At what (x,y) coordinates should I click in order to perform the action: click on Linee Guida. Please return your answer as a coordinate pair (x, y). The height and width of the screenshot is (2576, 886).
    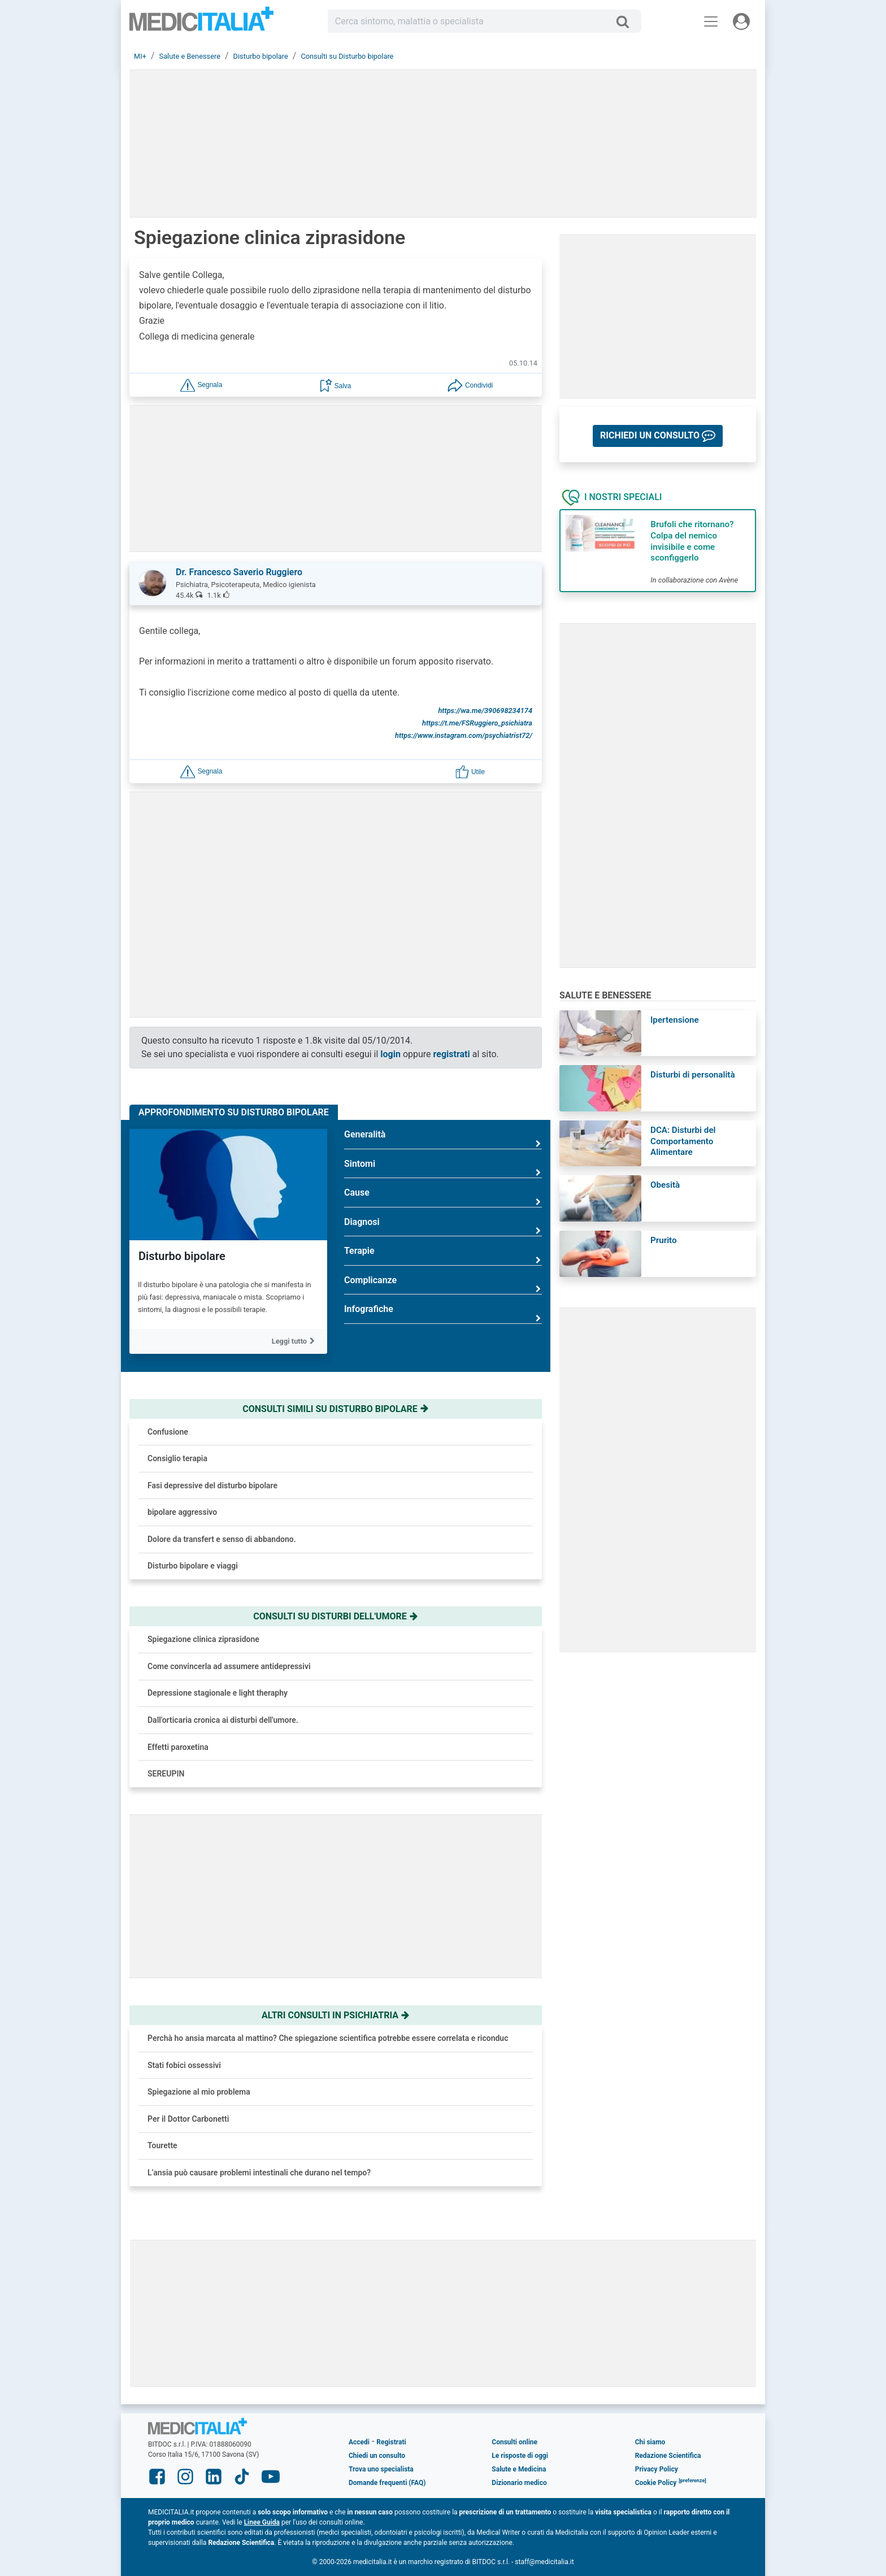
    Looking at the image, I should click on (262, 2522).